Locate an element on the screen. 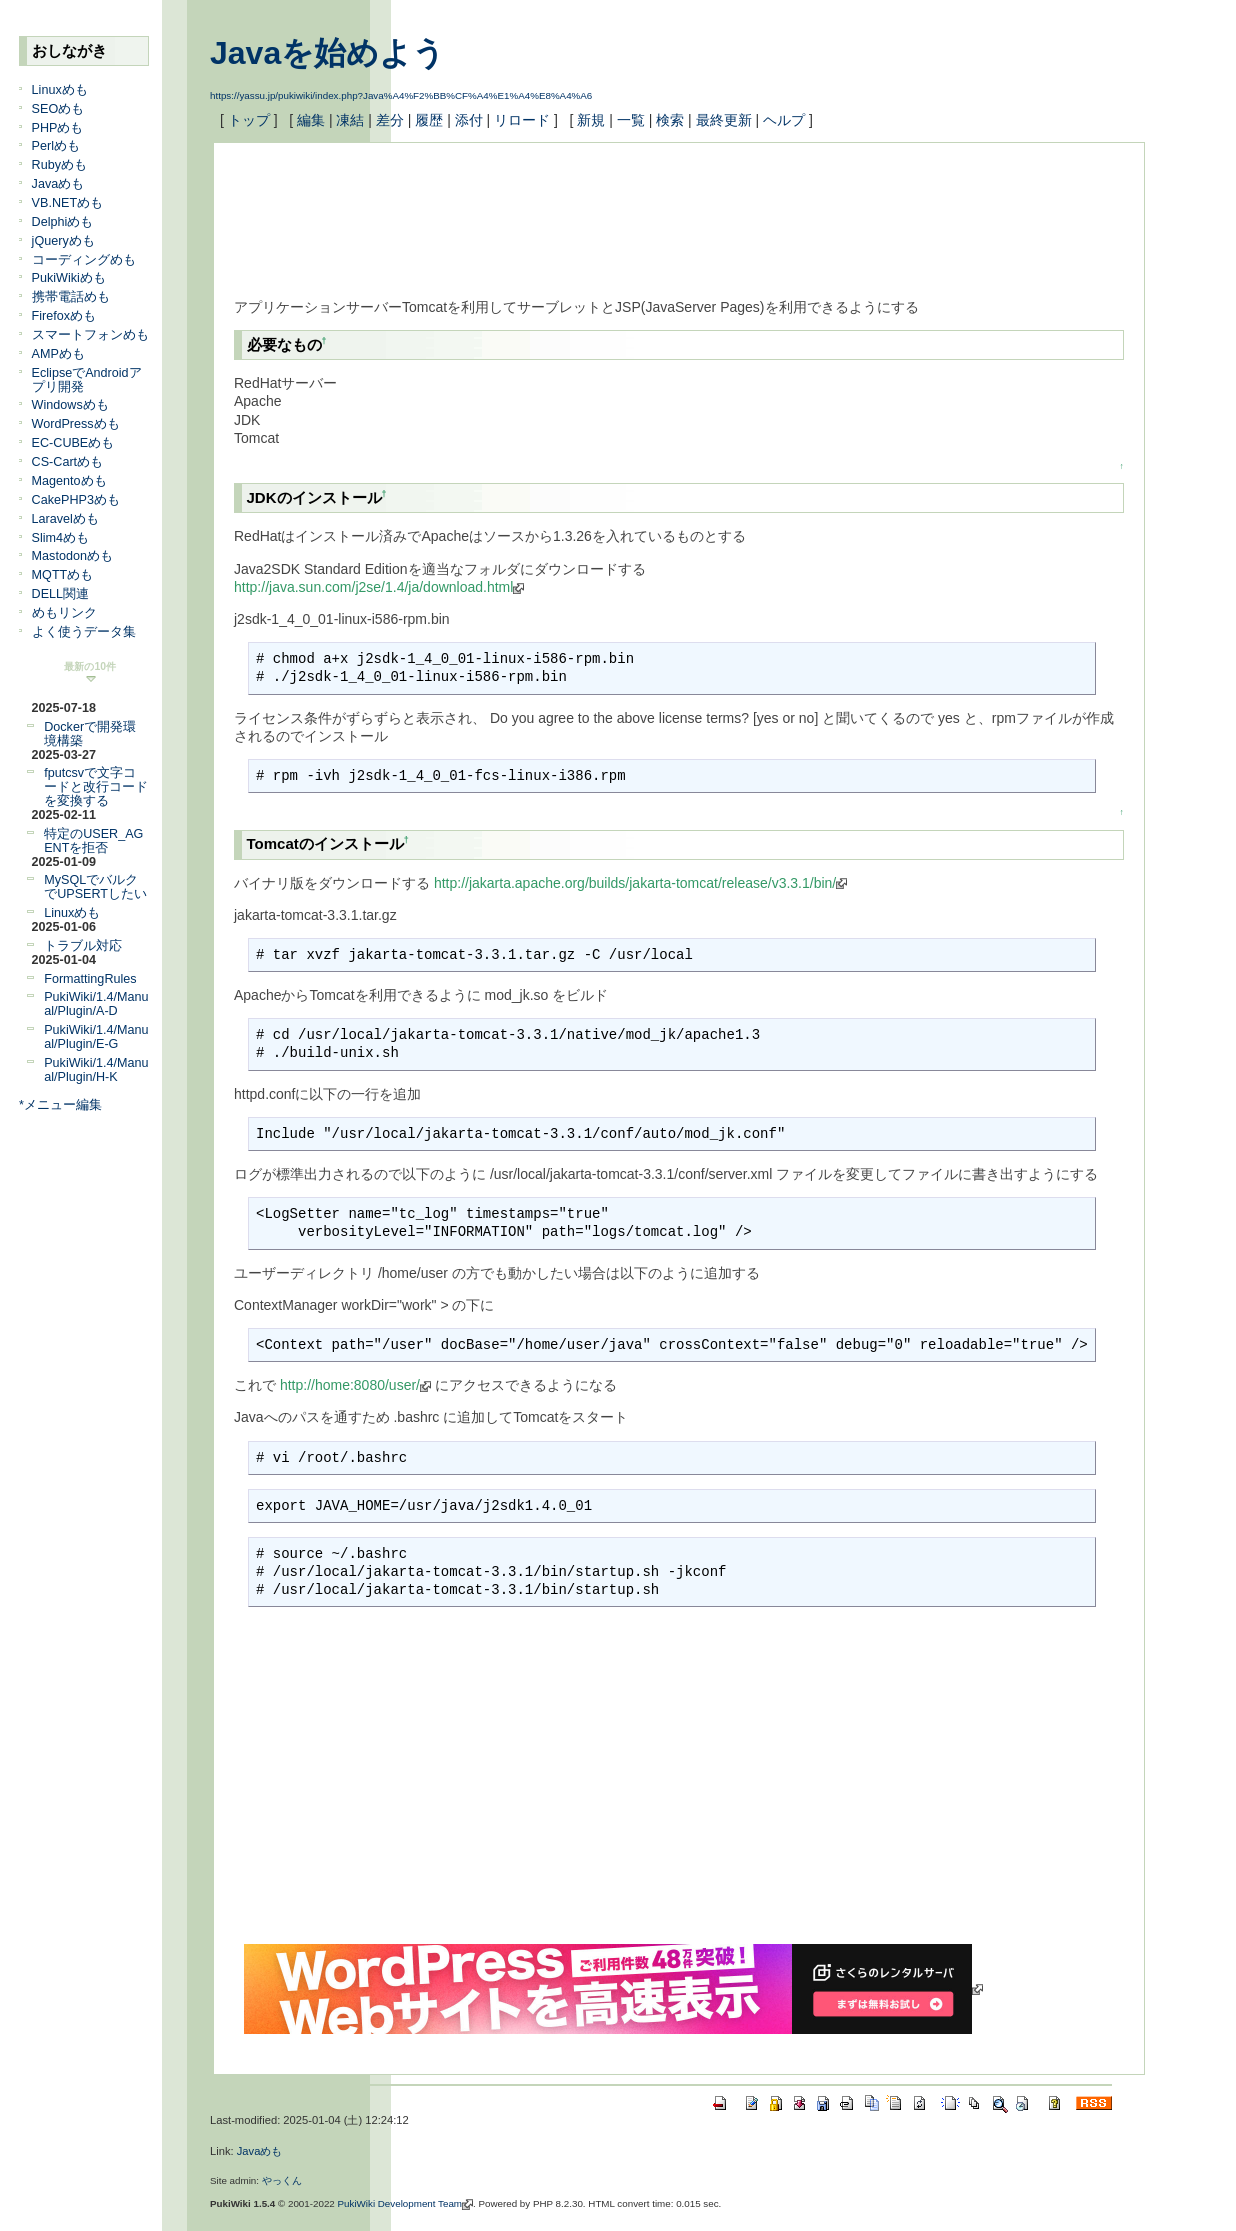 The image size is (1236, 2231). めもリンク is located at coordinates (64, 613).